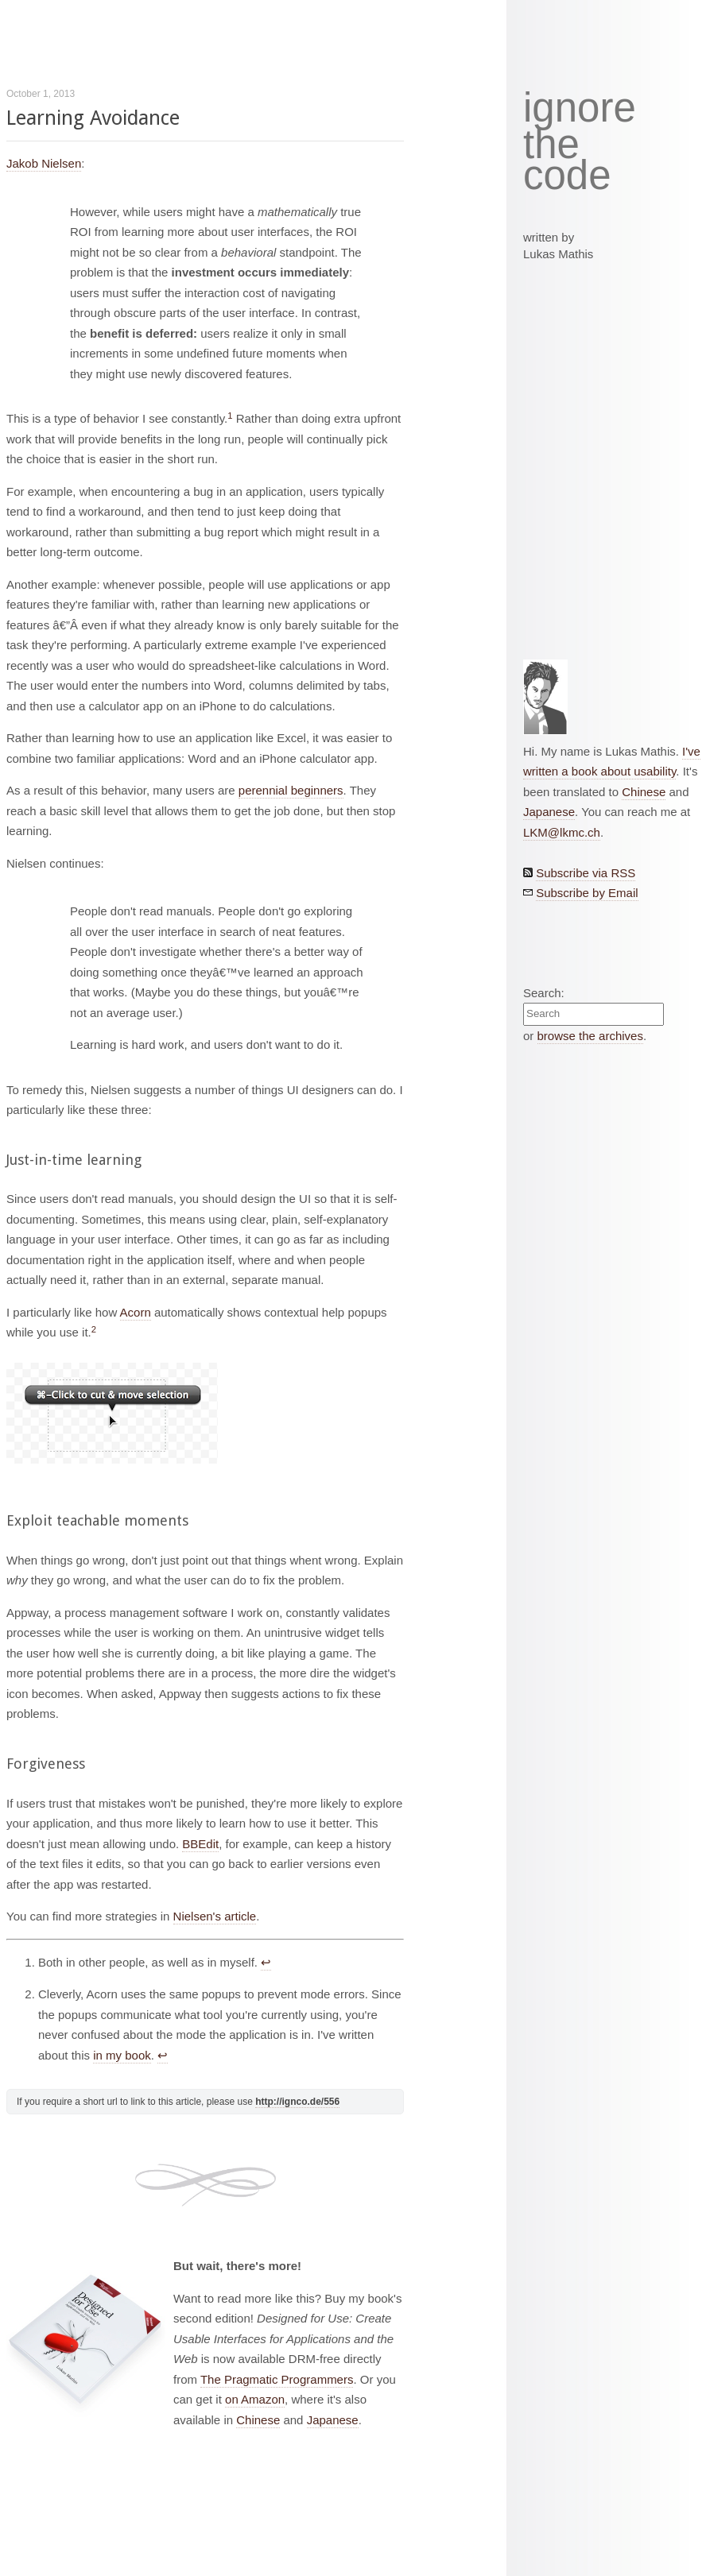 Image resolution: width=706 pixels, height=2576 pixels. What do you see at coordinates (333, 2420) in the screenshot?
I see `Japanese` at bounding box center [333, 2420].